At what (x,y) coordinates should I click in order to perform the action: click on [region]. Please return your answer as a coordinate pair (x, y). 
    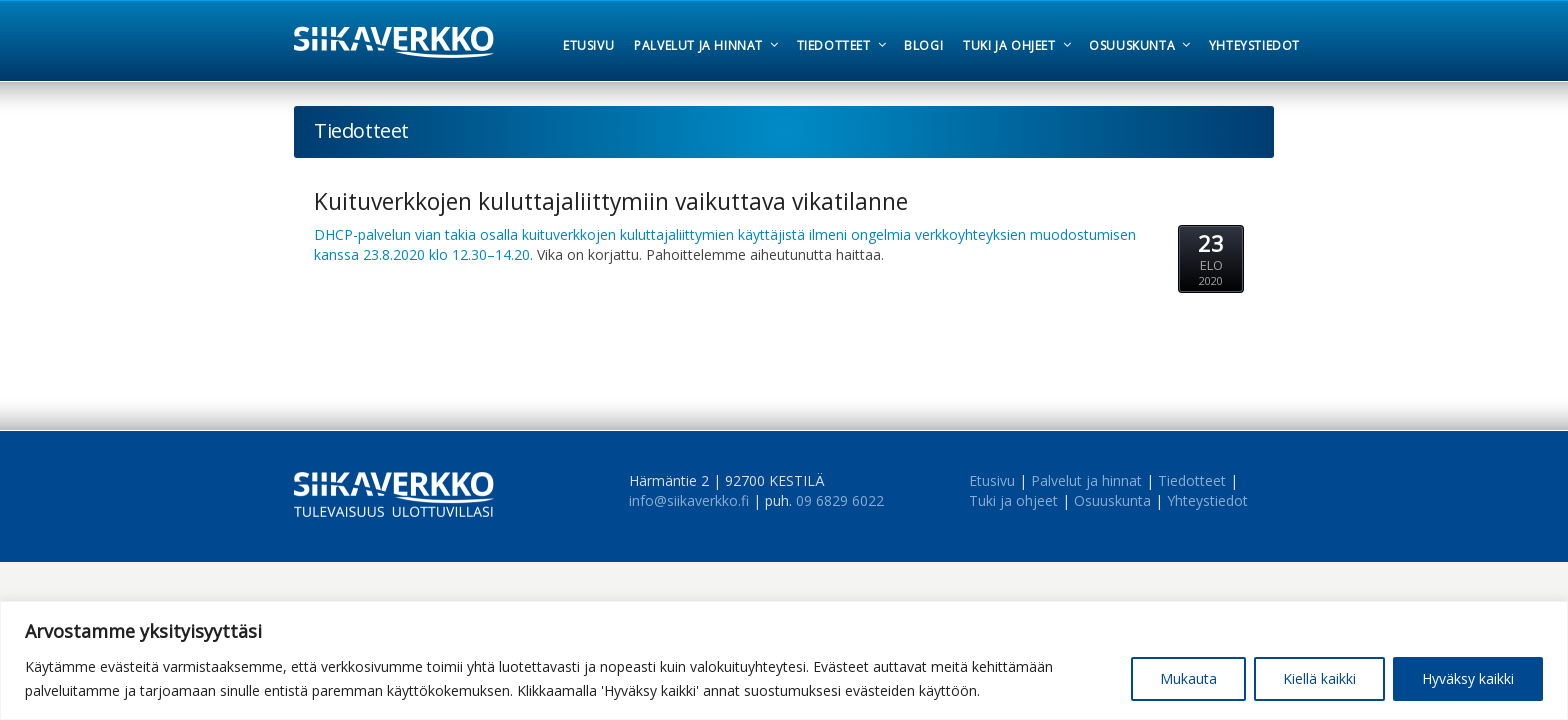
    Looking at the image, I should click on (784, 660).